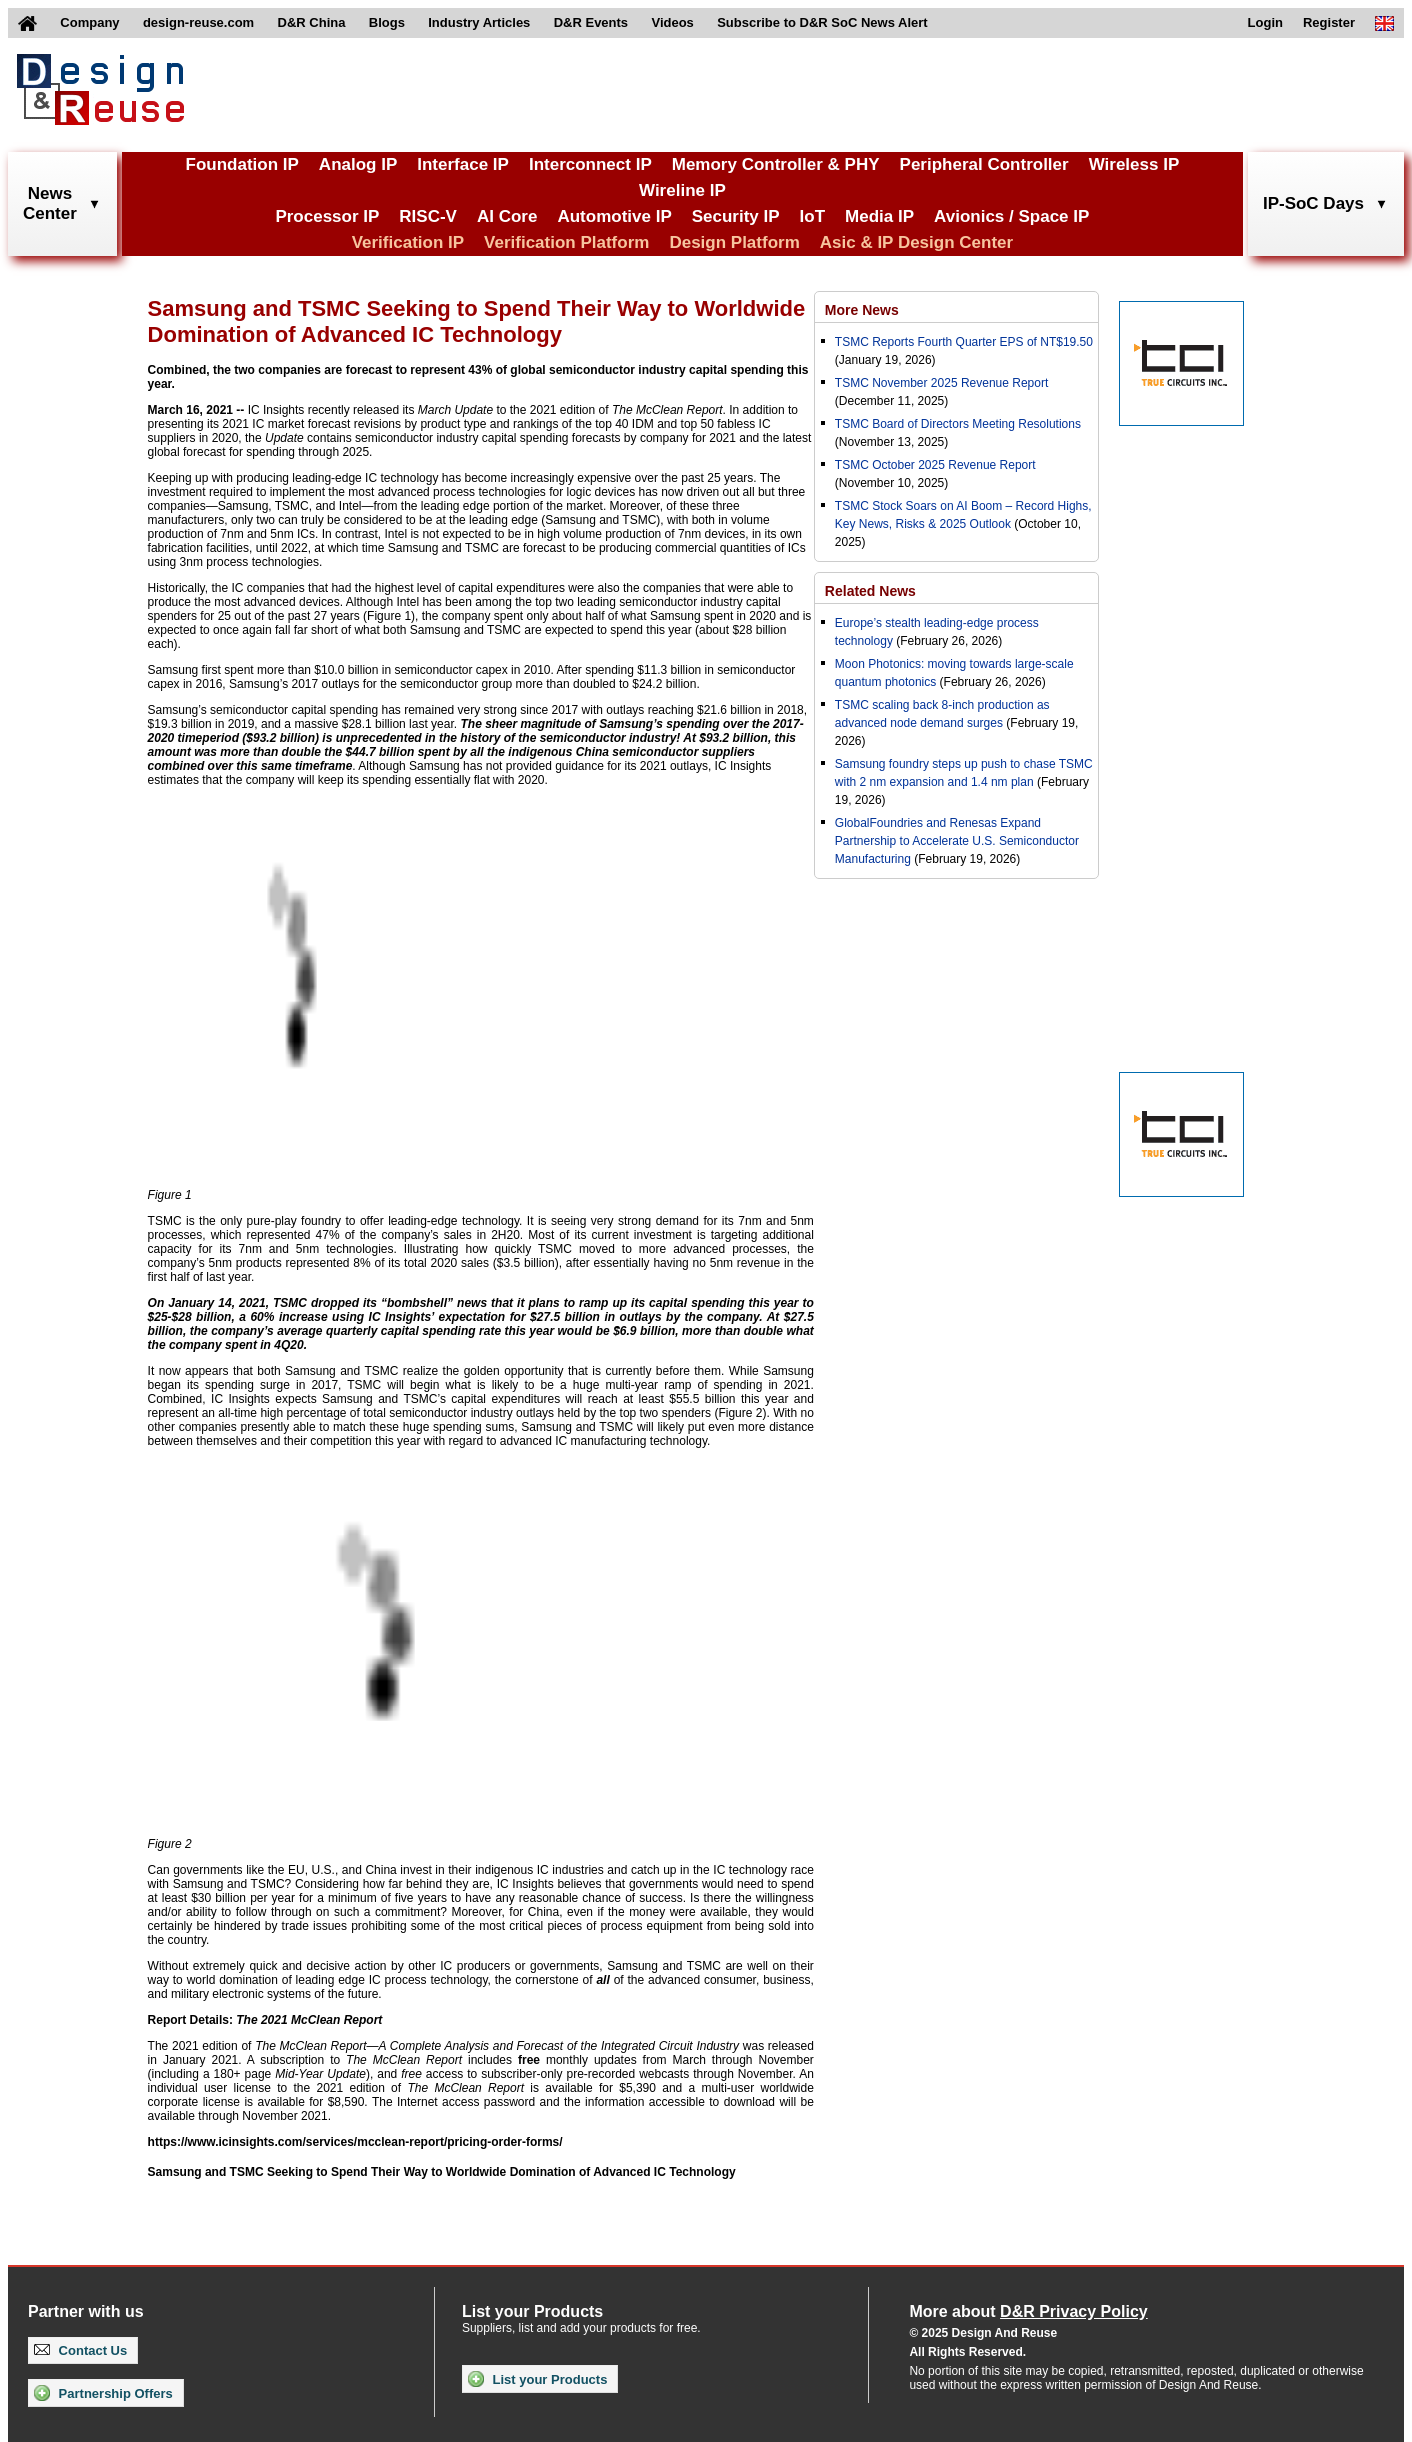  What do you see at coordinates (50, 203) in the screenshot?
I see `NewsCenter` at bounding box center [50, 203].